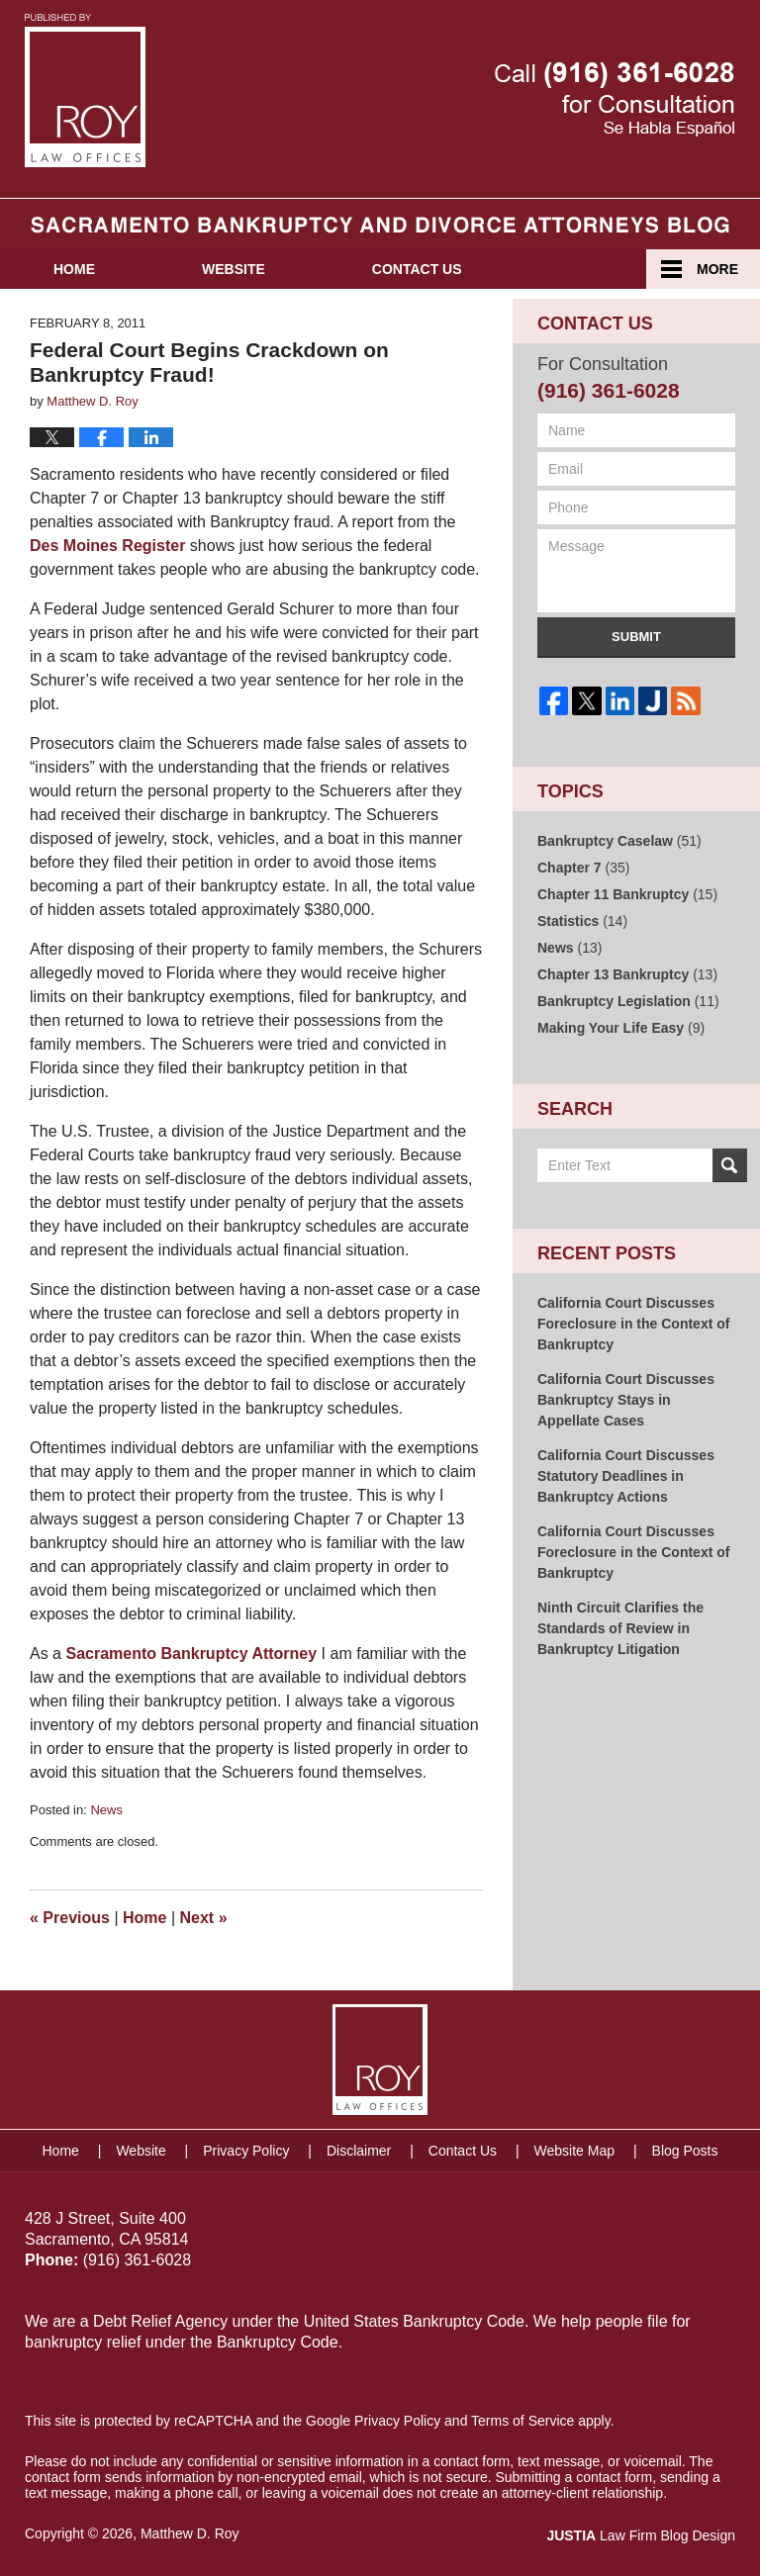 This screenshot has width=760, height=2576. Describe the element at coordinates (685, 2151) in the screenshot. I see `Blog Posts` at that location.